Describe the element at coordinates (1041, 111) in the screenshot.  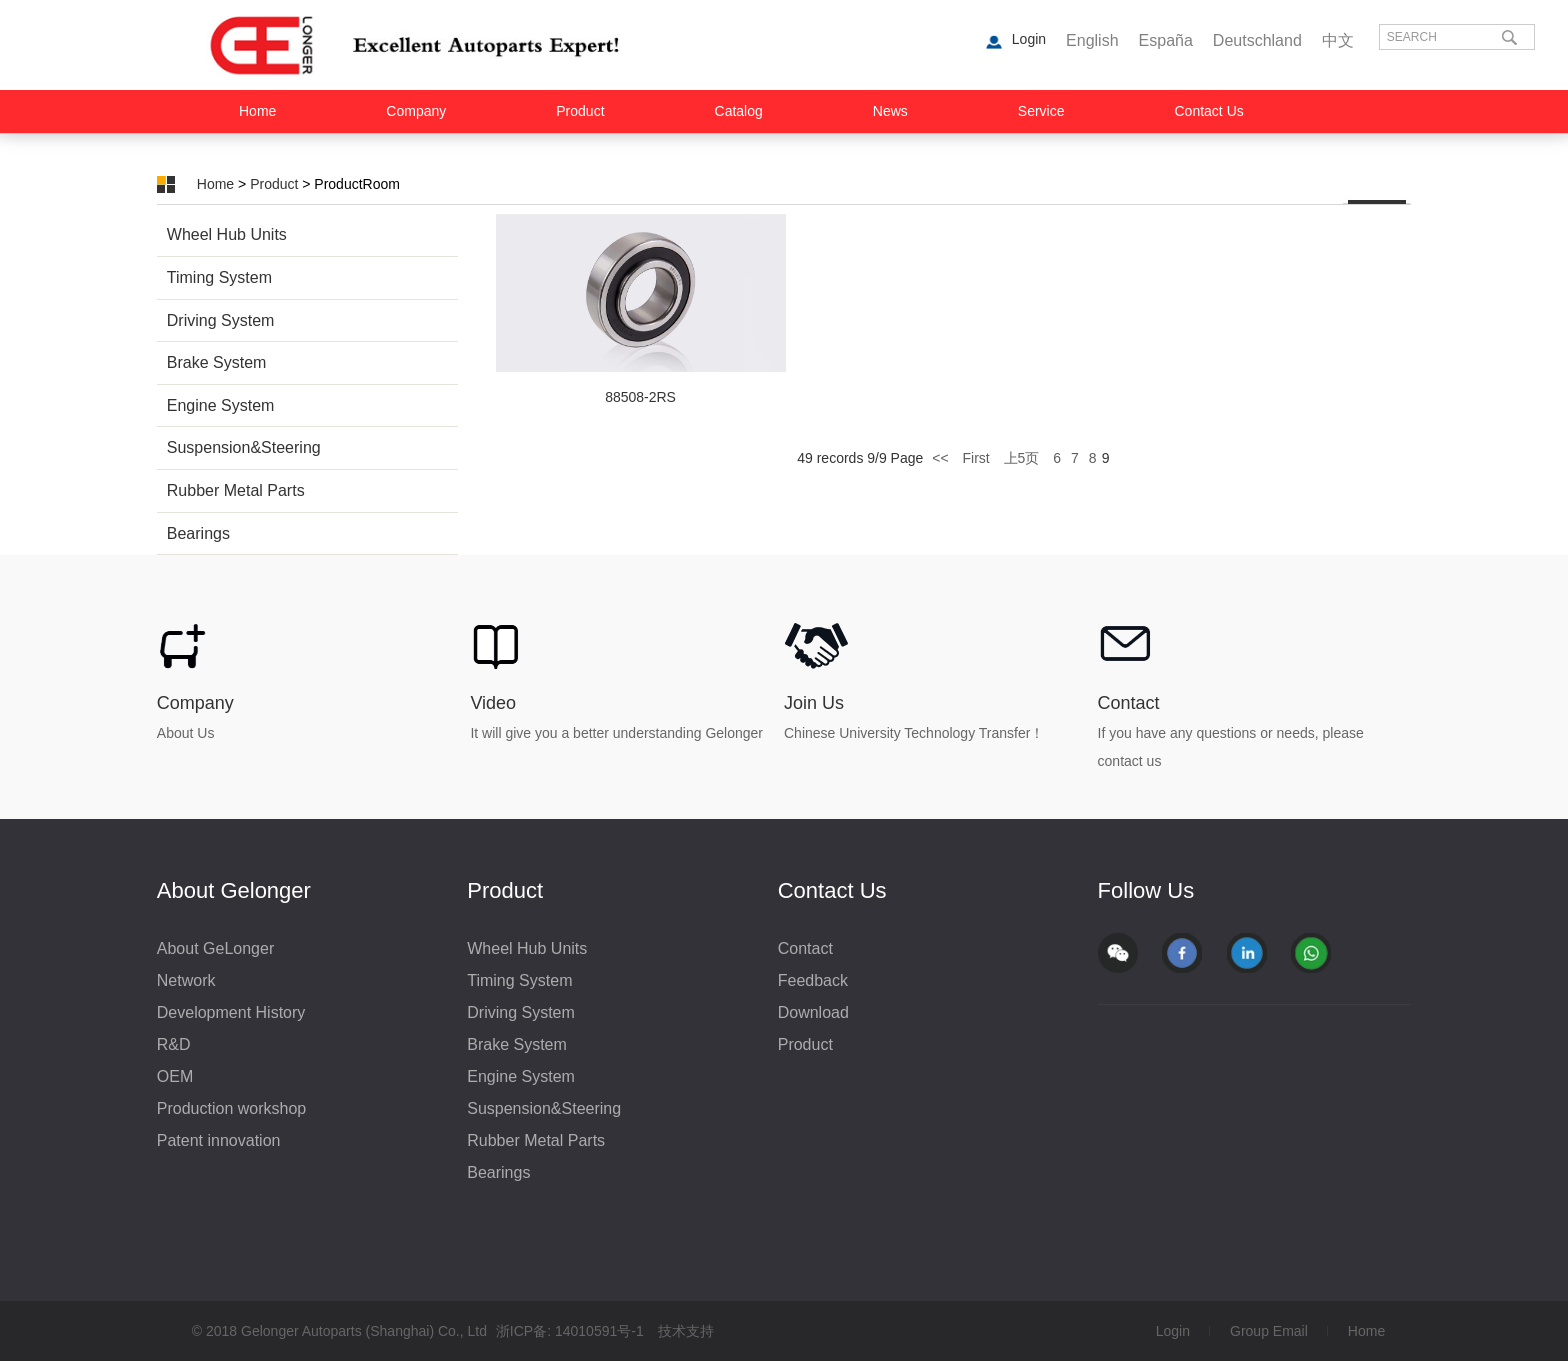
I see `Service` at that location.